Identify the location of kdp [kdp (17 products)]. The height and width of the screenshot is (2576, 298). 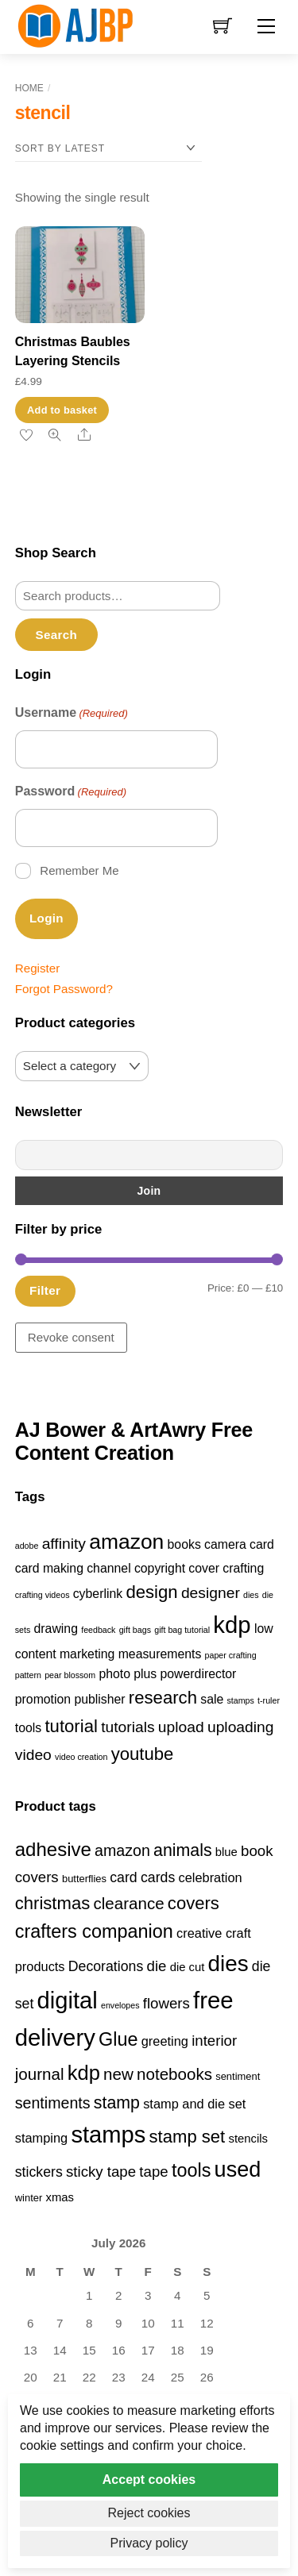
(84, 2073).